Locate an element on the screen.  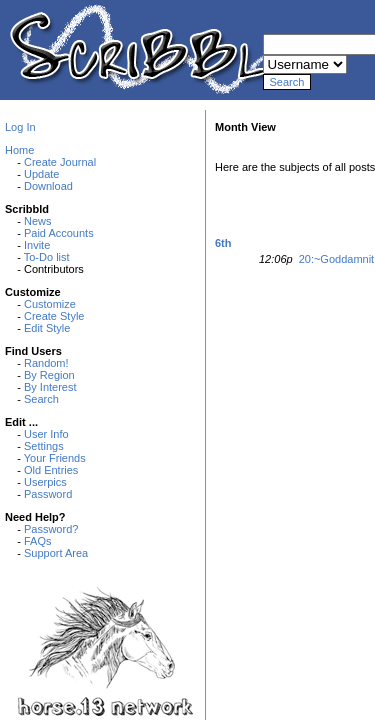
User Info is located at coordinates (46, 434).